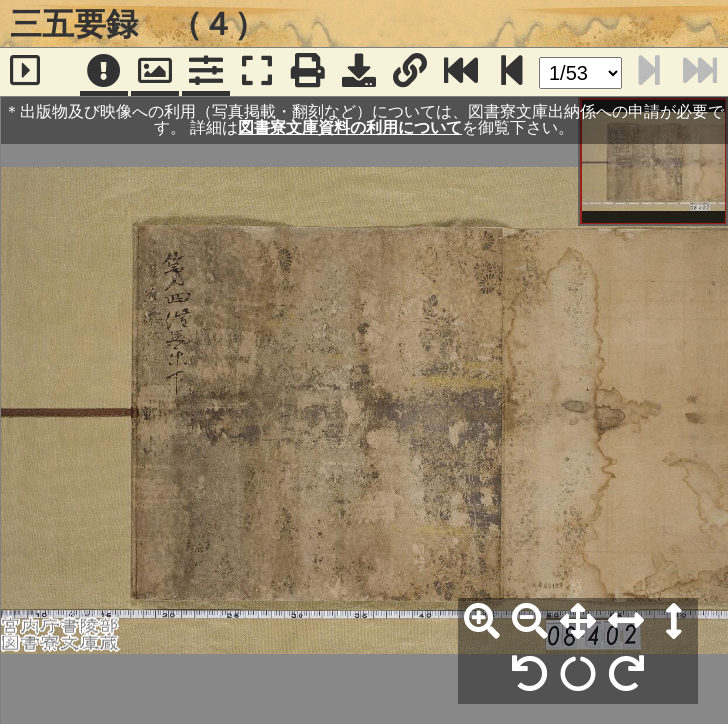 This screenshot has height=724, width=728. What do you see at coordinates (578, 622) in the screenshot?
I see `[全体表示]` at bounding box center [578, 622].